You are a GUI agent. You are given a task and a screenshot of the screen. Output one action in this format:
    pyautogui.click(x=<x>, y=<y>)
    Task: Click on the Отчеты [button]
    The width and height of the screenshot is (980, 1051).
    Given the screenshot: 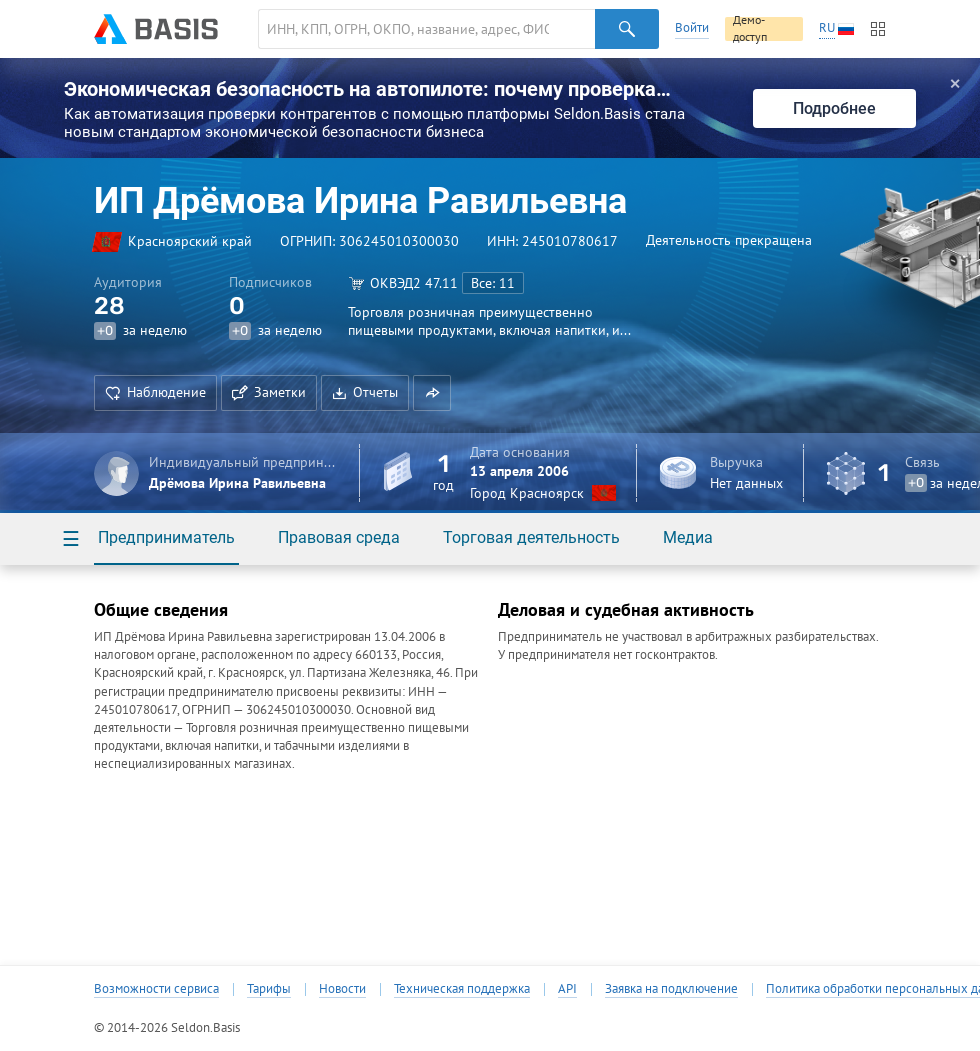 What is the action you would take?
    pyautogui.click(x=365, y=392)
    